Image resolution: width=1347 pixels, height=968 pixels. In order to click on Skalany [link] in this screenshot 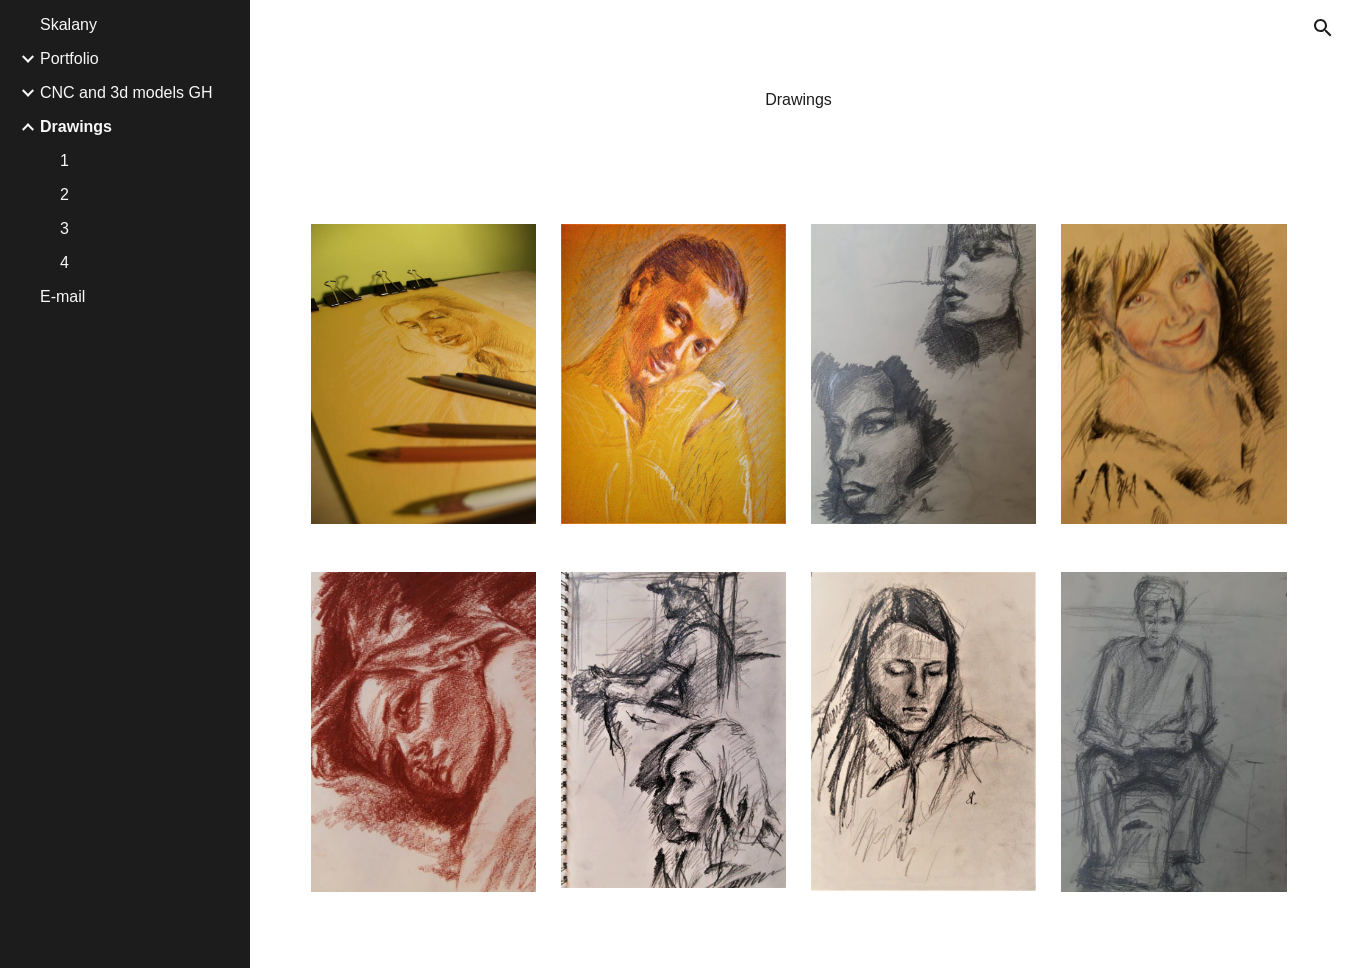, I will do `click(68, 24)`.